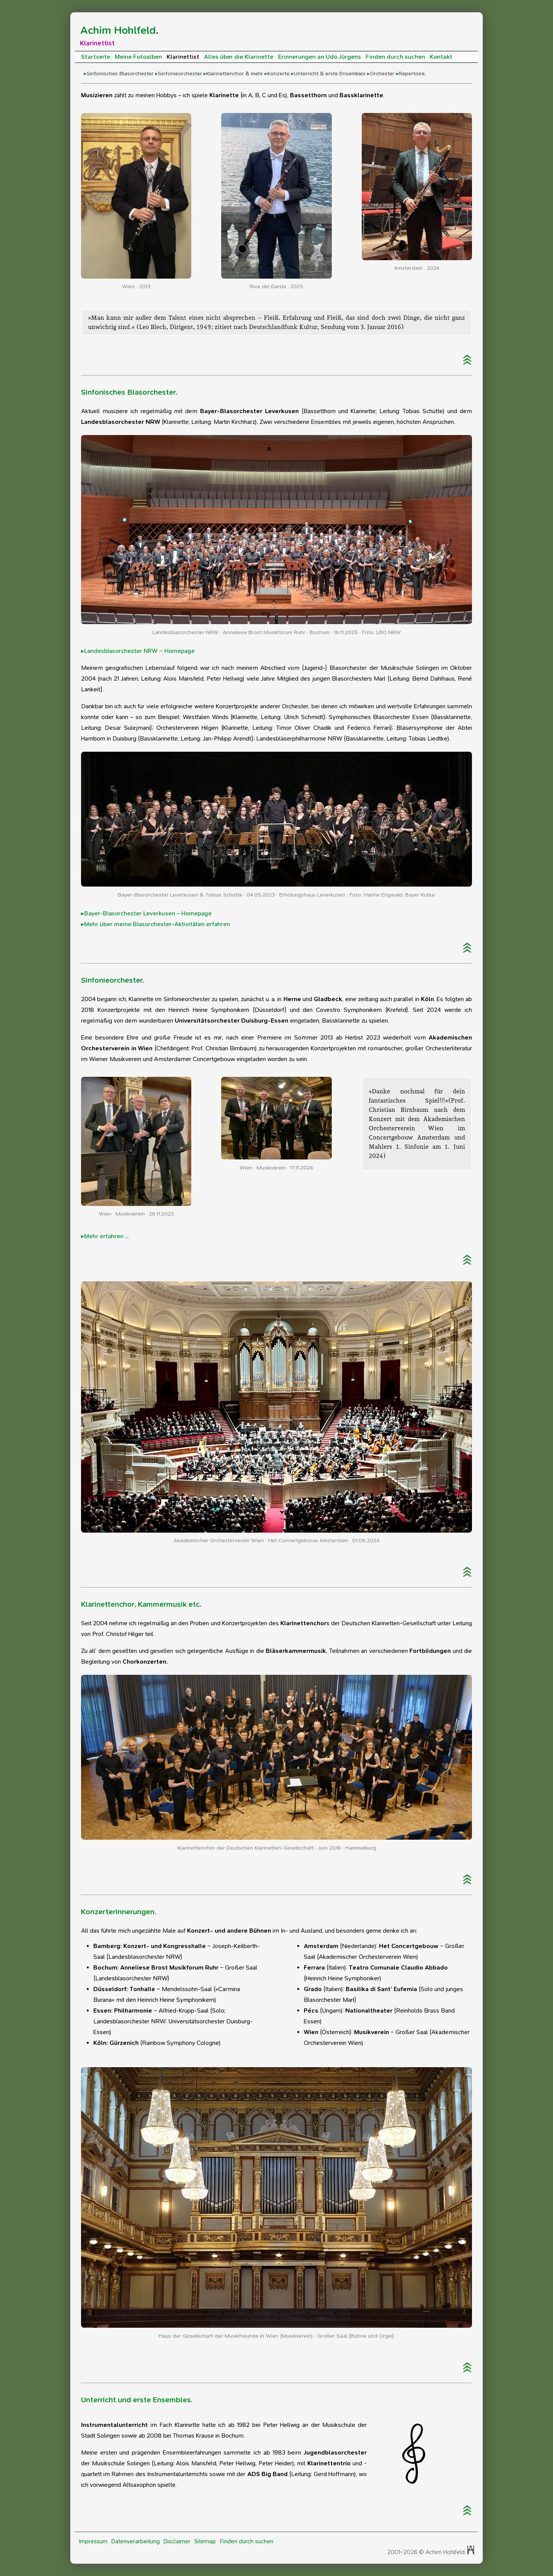  What do you see at coordinates (120, 73) in the screenshot?
I see `Sinfonisches Blasorchester` at bounding box center [120, 73].